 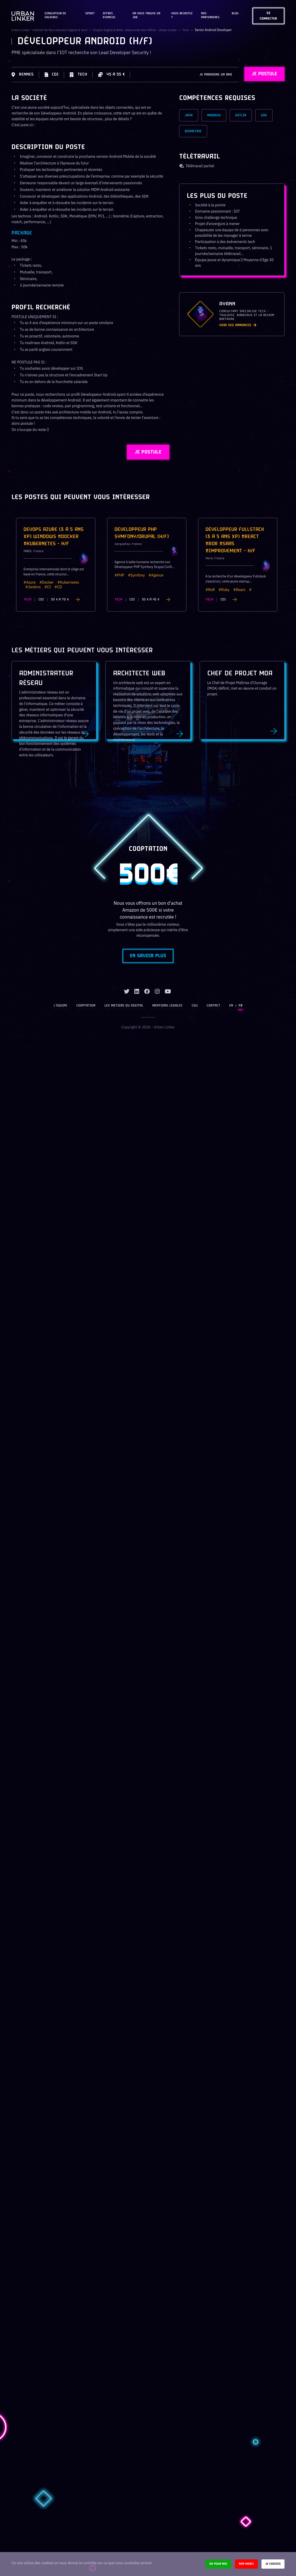 What do you see at coordinates (239, 1007) in the screenshot?
I see `FR` at bounding box center [239, 1007].